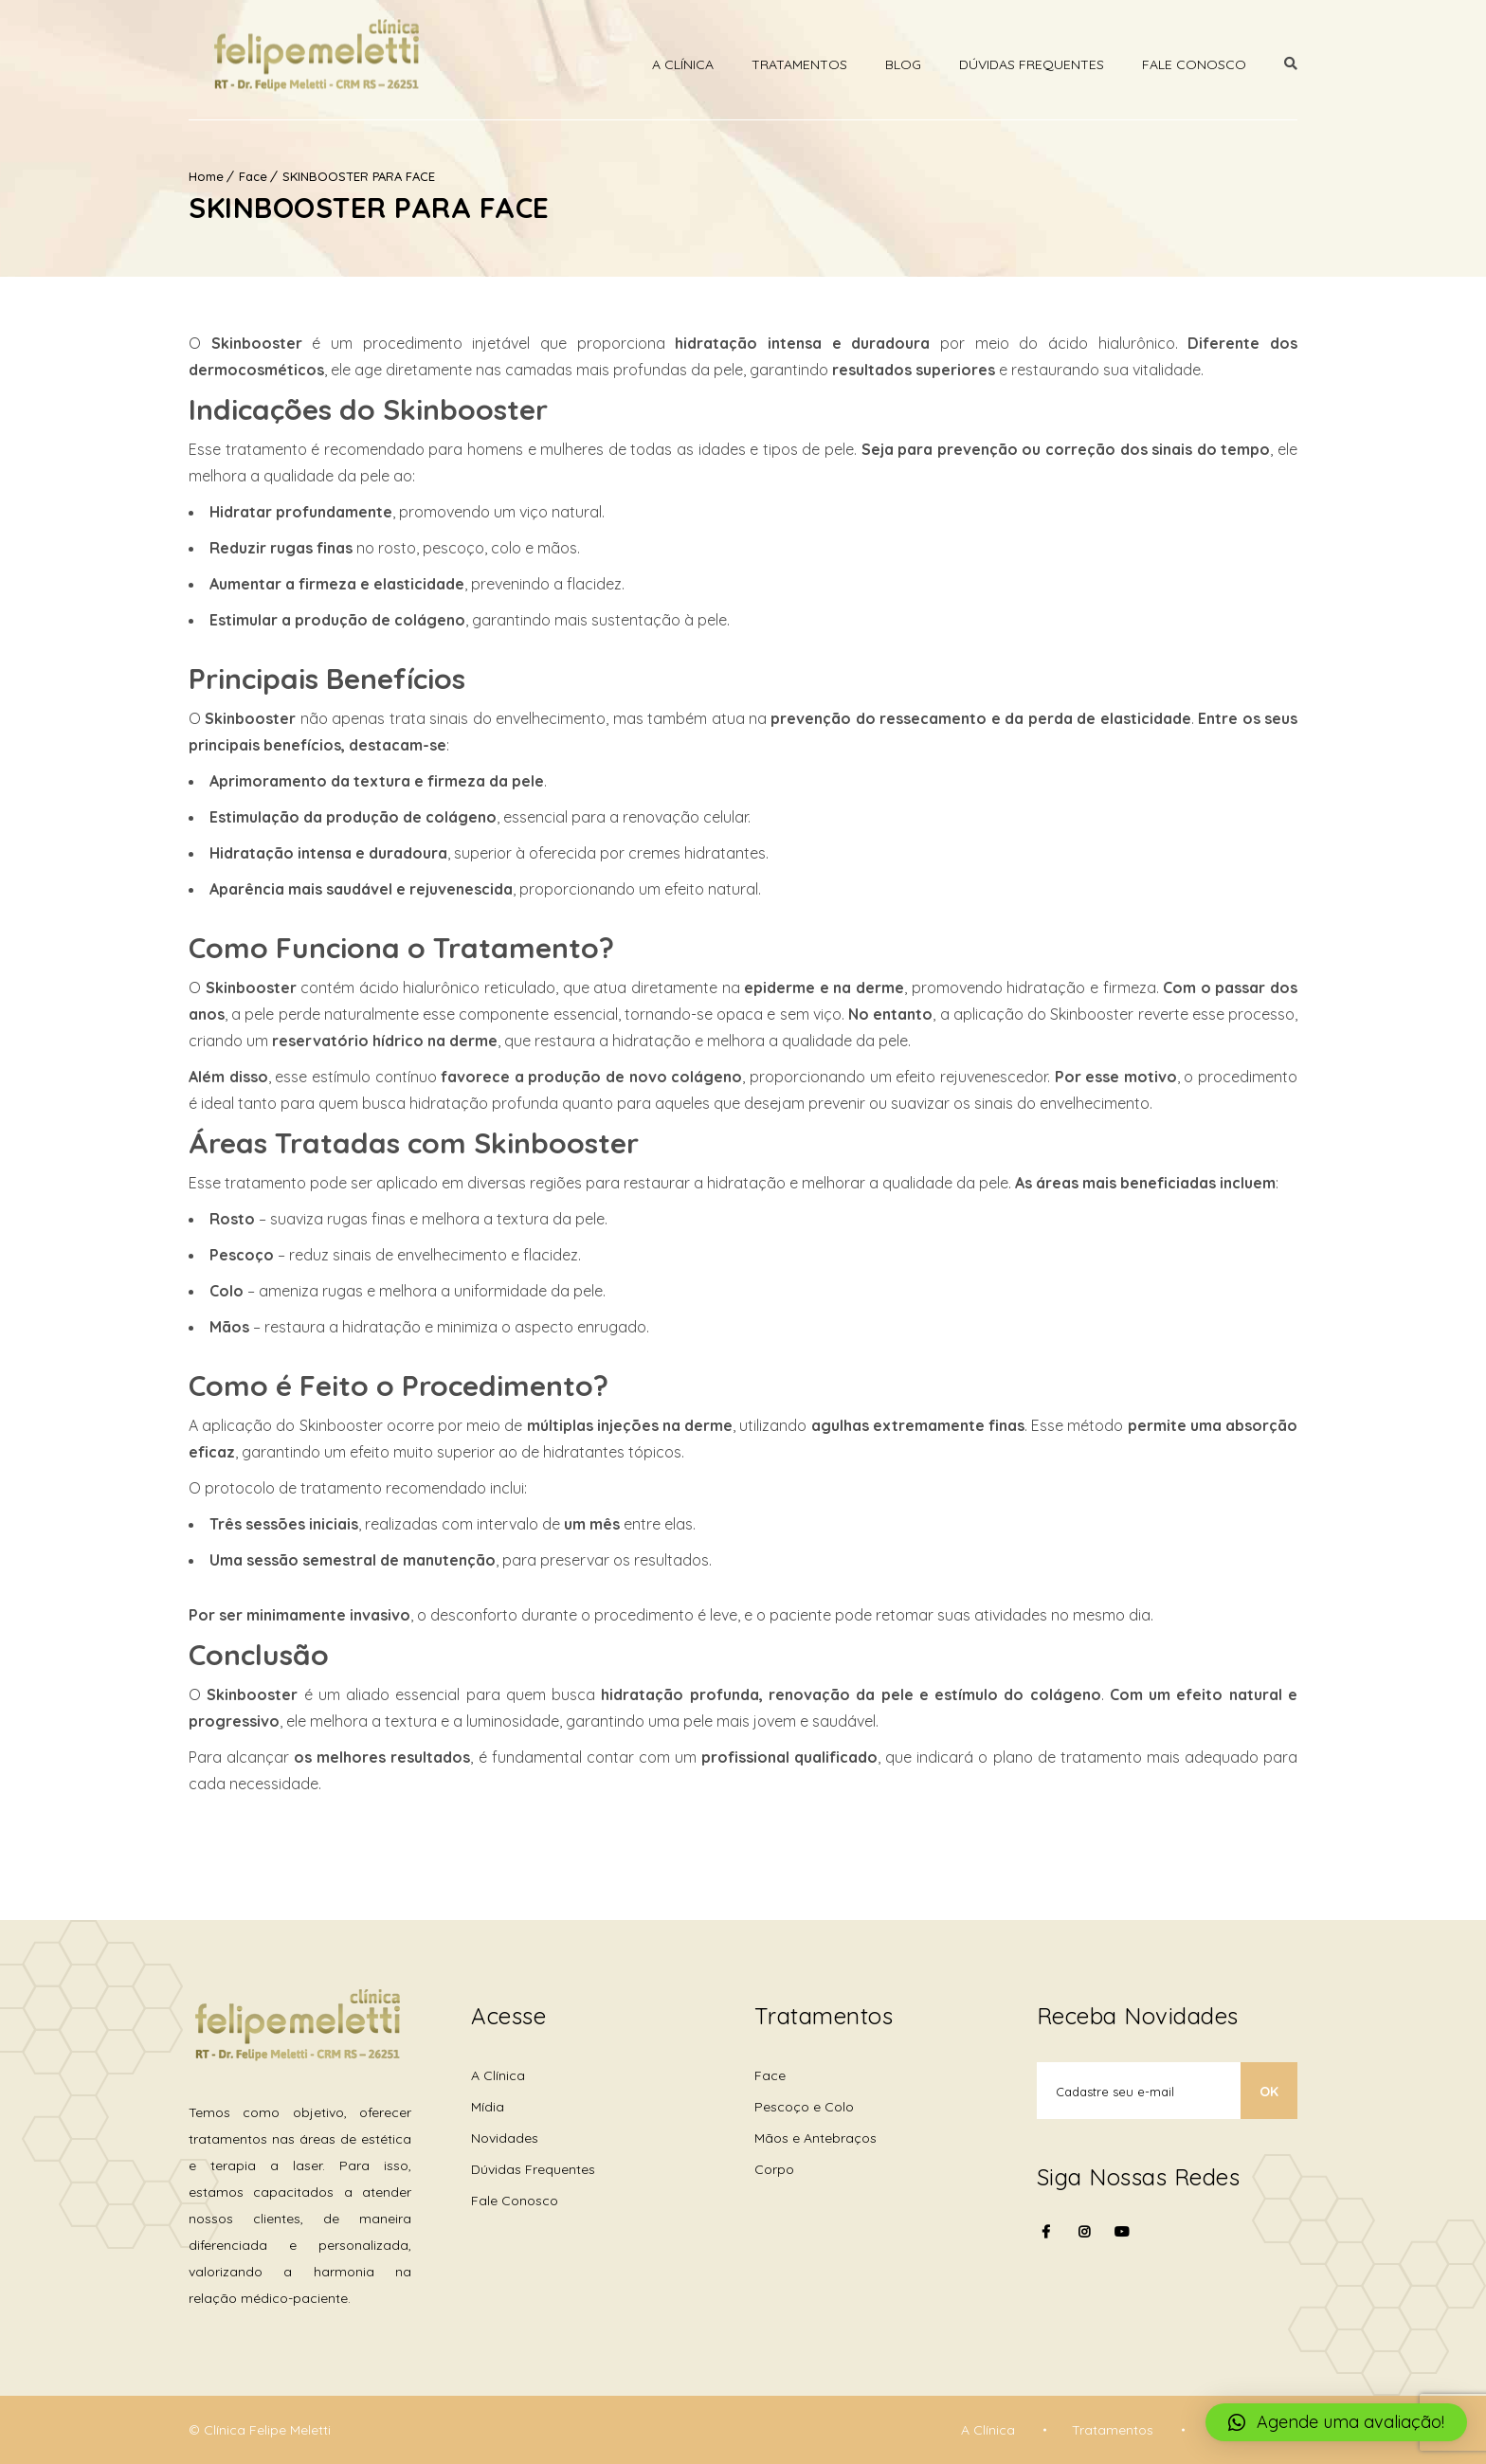 Image resolution: width=1486 pixels, height=2464 pixels. What do you see at coordinates (815, 2138) in the screenshot?
I see `Mãos e Antebraços` at bounding box center [815, 2138].